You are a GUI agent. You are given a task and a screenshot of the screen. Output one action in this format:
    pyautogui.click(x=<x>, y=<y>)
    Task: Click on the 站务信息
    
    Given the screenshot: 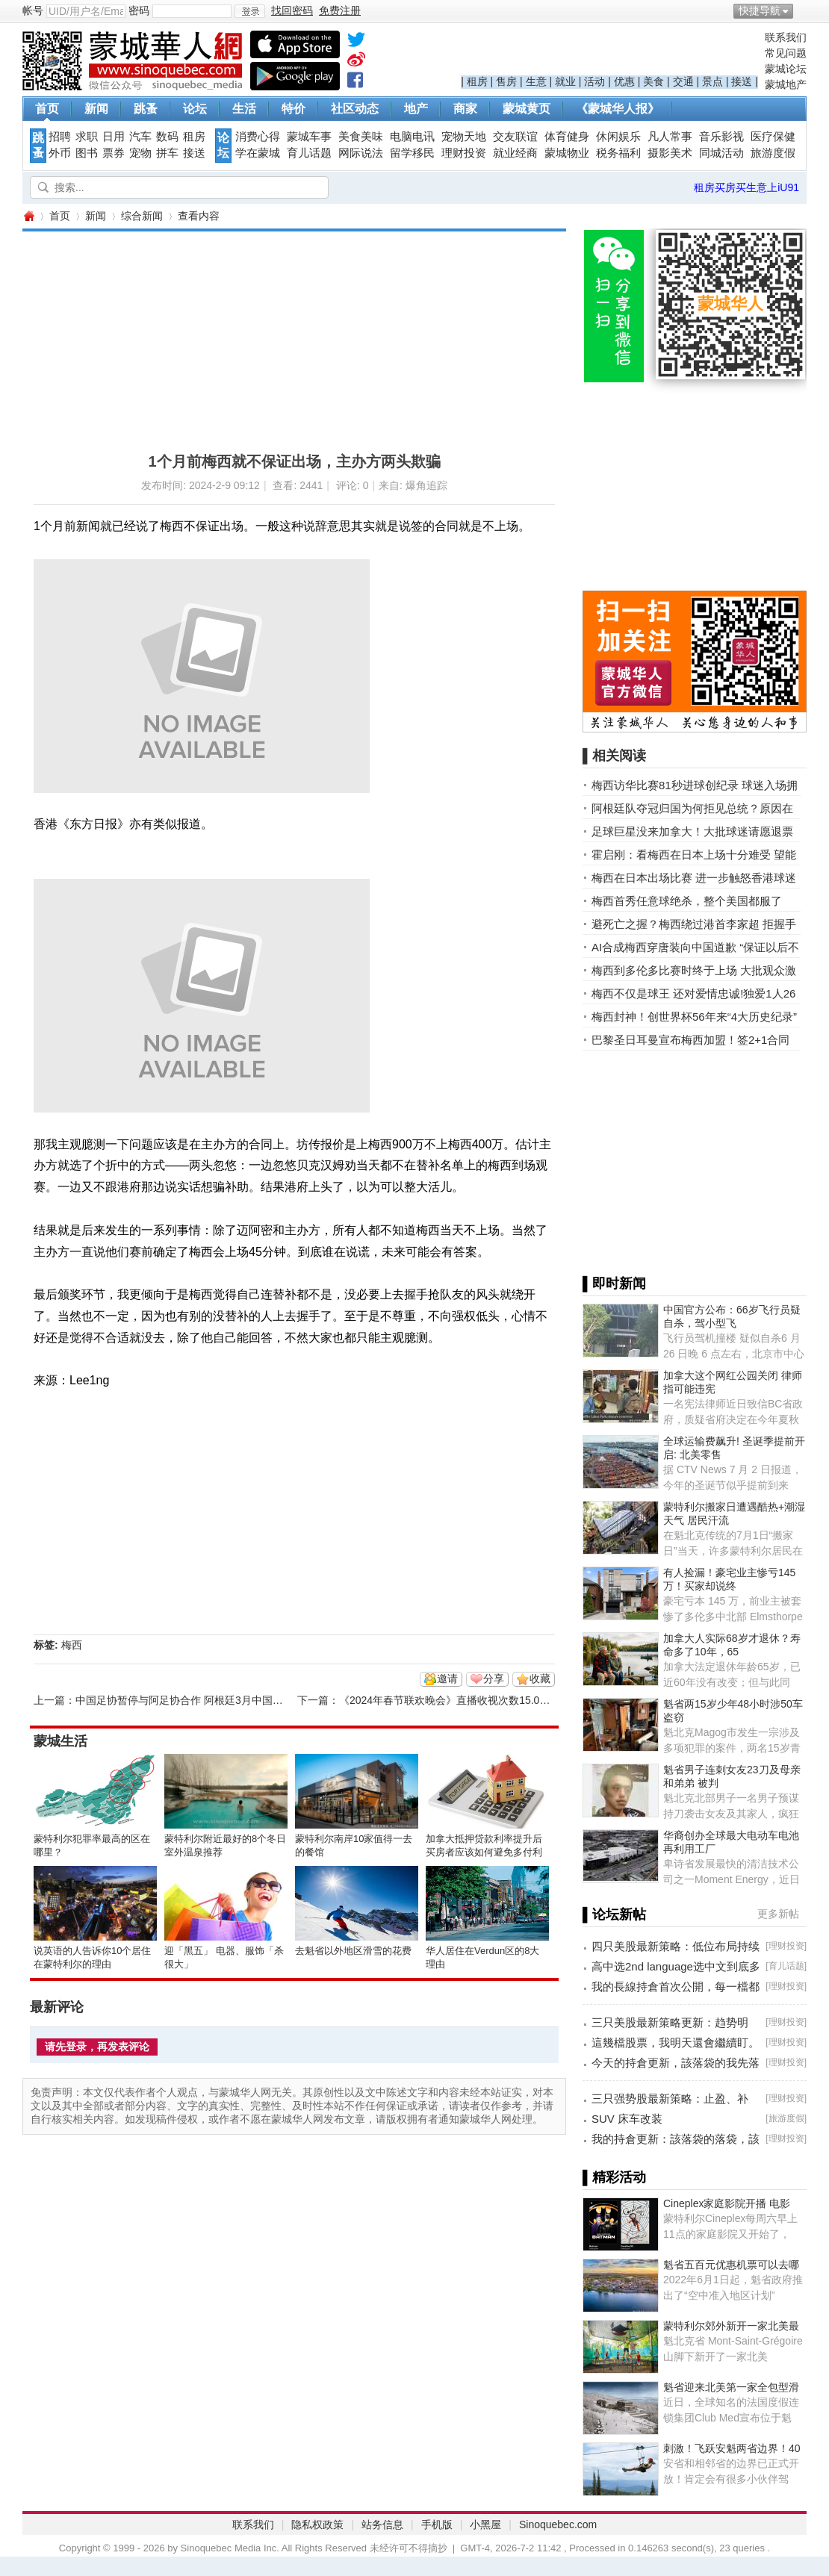 What is the action you would take?
    pyautogui.click(x=382, y=2524)
    